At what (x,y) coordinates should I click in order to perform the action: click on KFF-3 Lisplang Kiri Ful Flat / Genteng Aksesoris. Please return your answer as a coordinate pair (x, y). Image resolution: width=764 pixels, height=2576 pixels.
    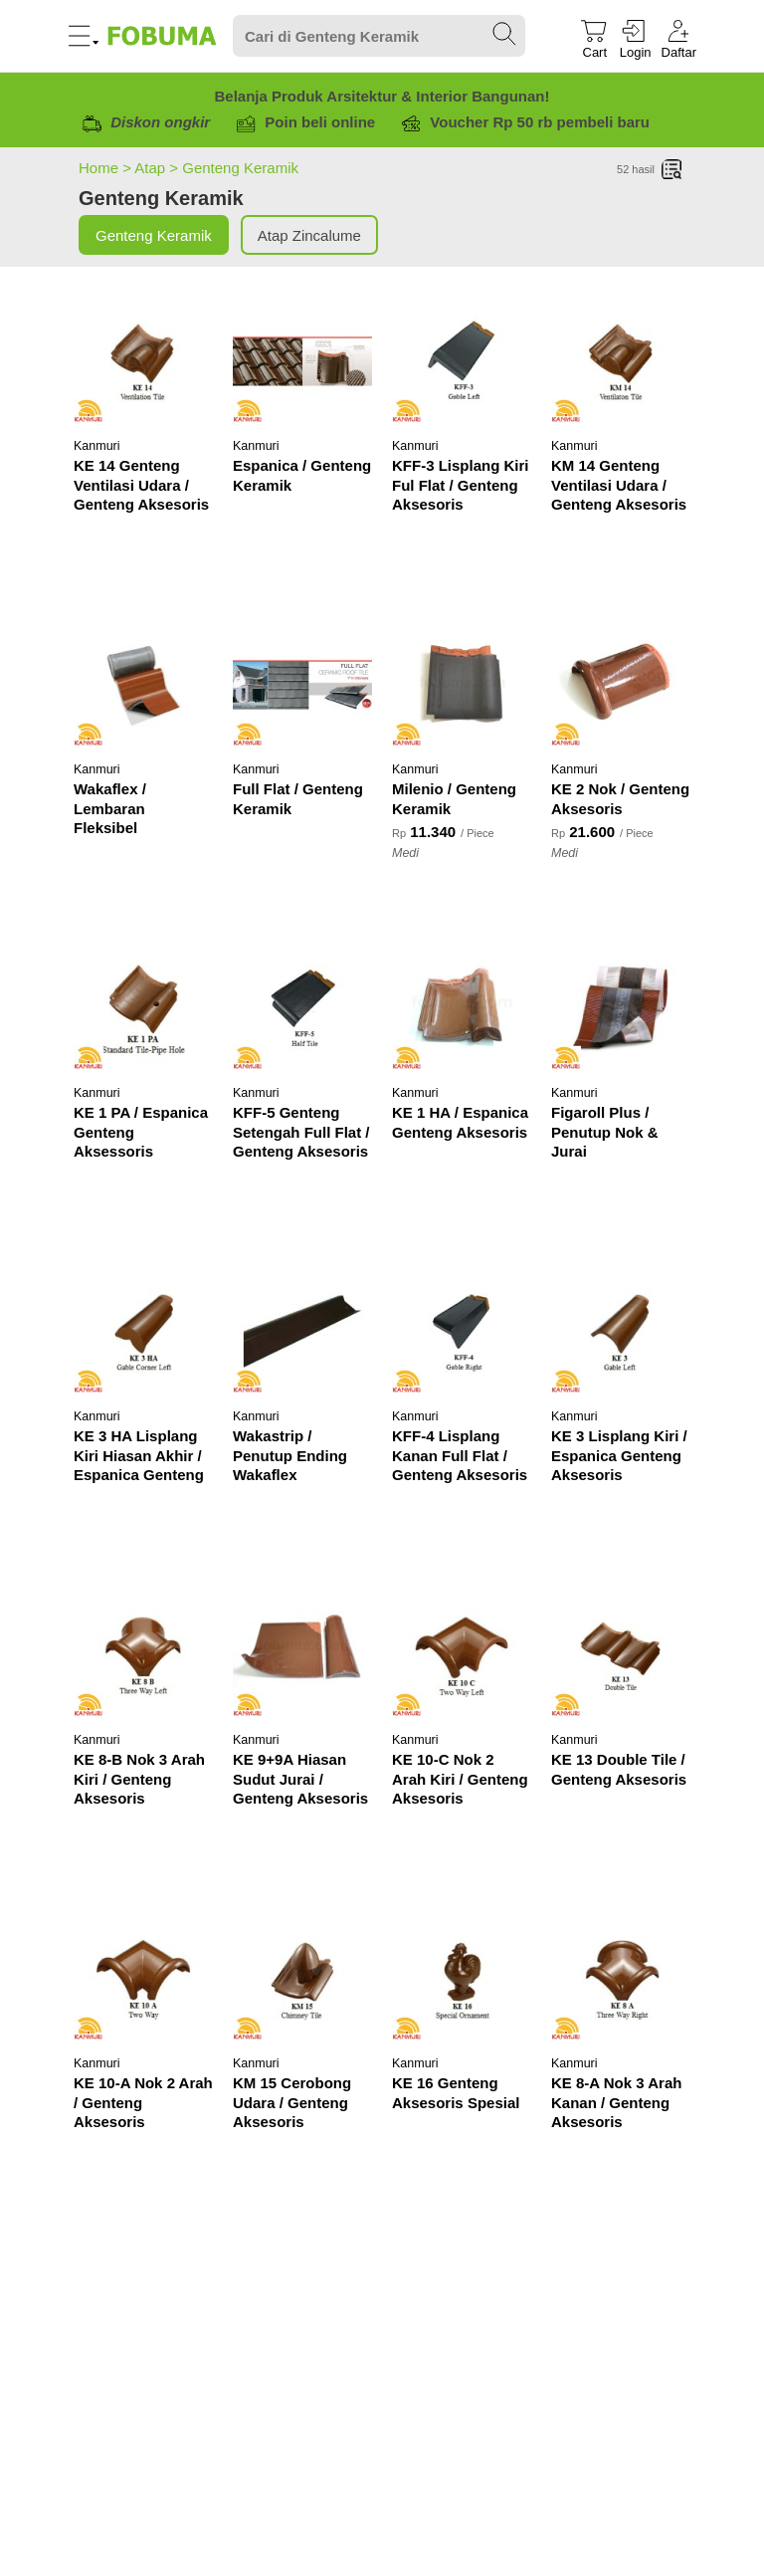
    Looking at the image, I should click on (460, 485).